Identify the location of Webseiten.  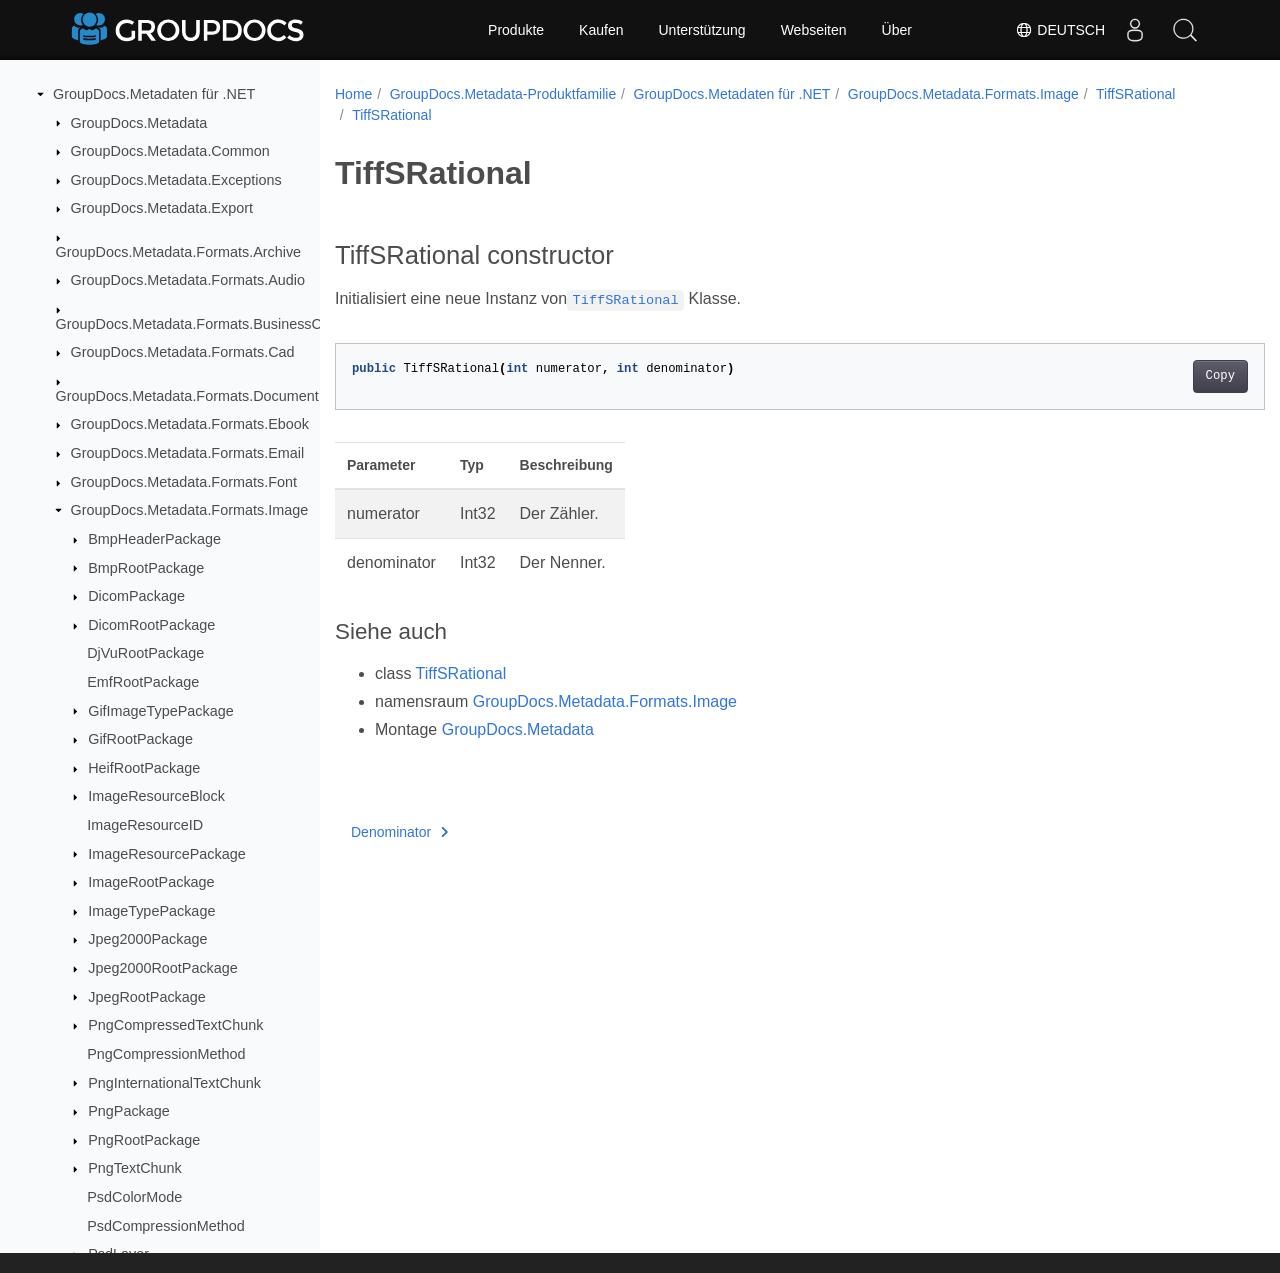
(814, 30).